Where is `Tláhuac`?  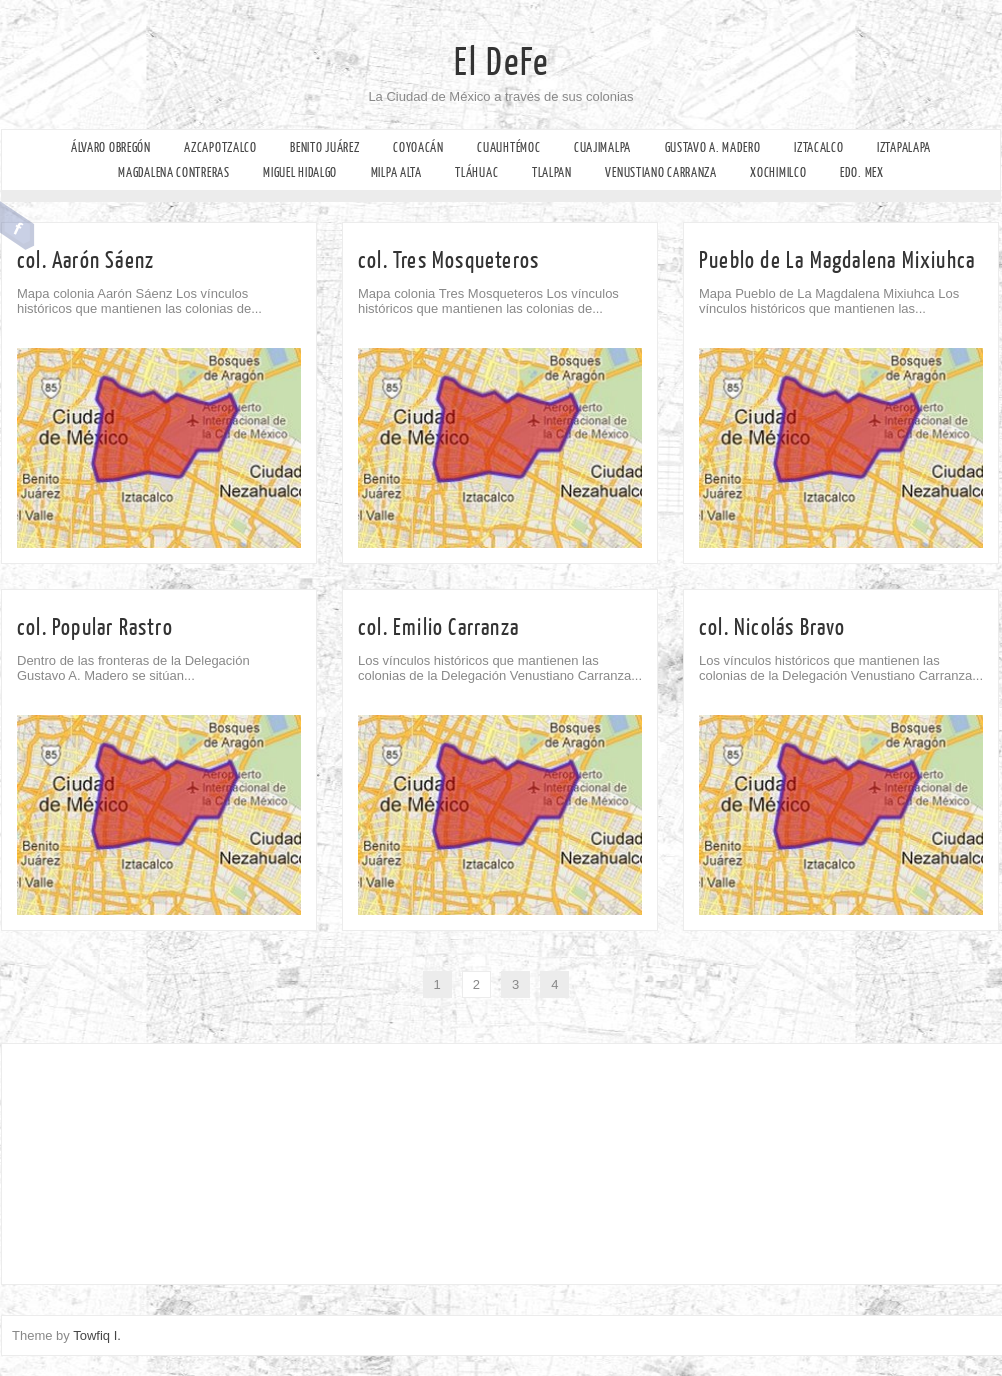
Tláhuac is located at coordinates (476, 172).